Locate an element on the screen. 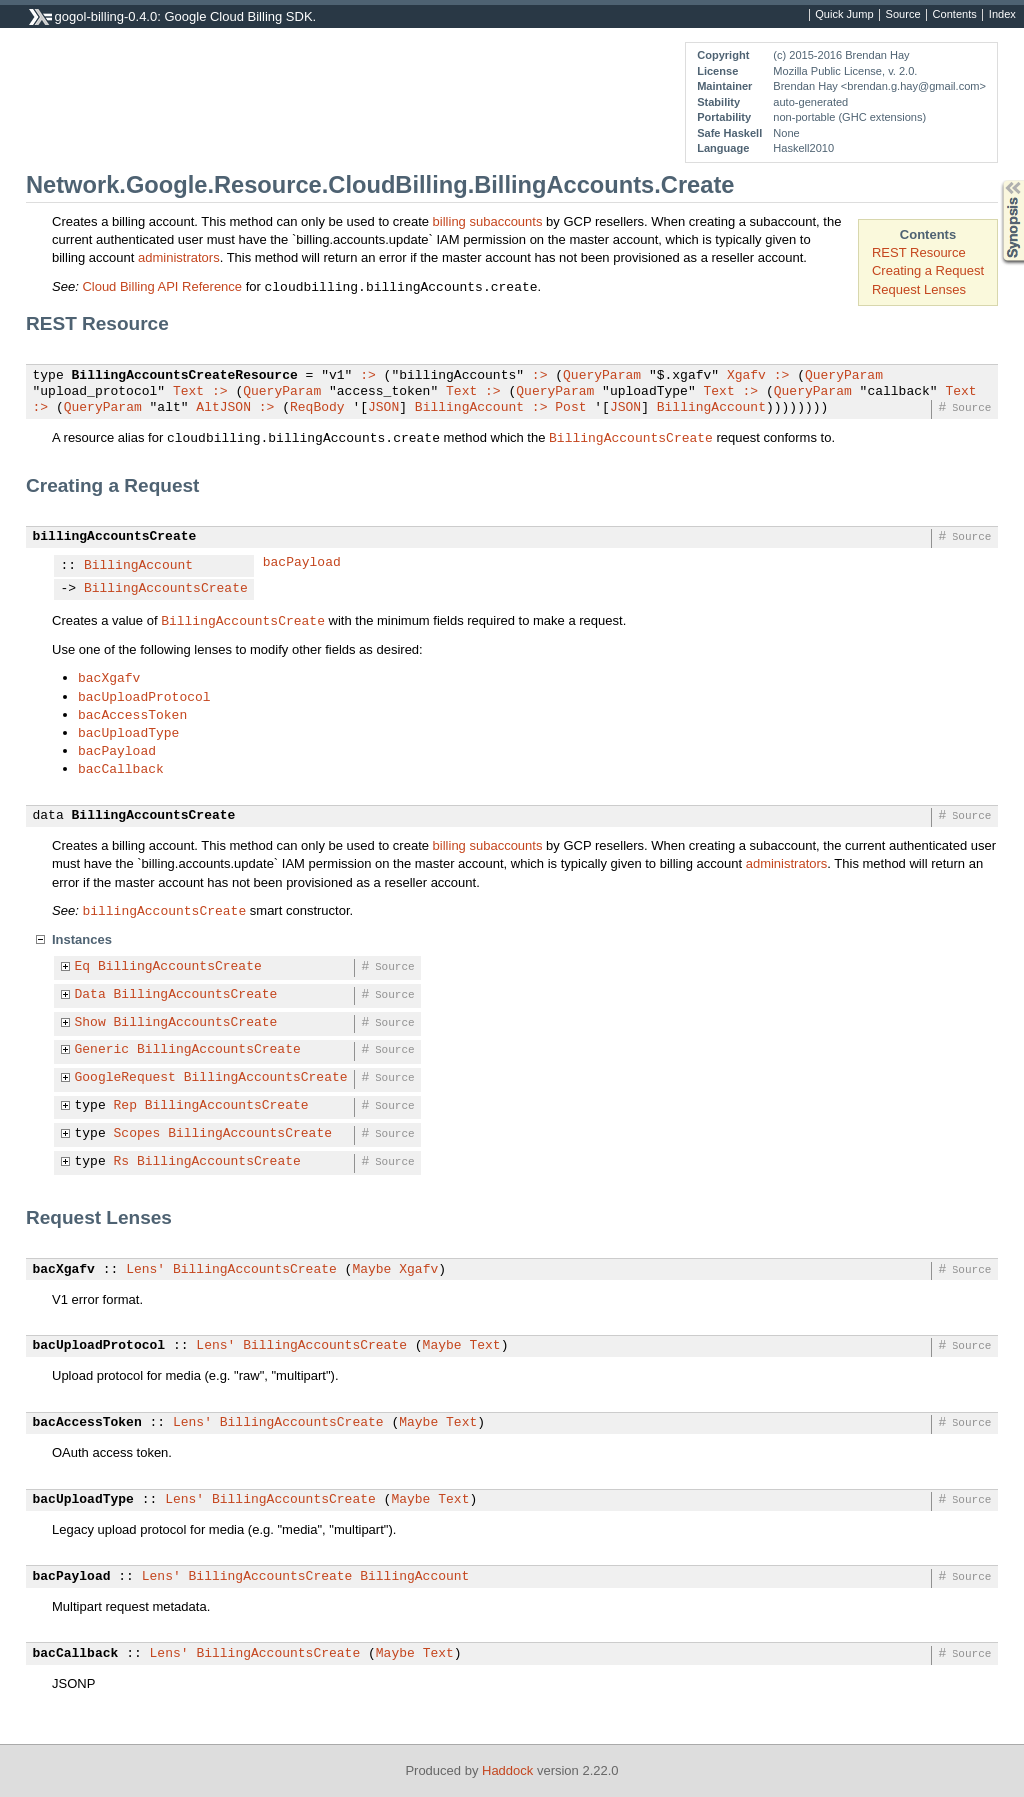 The image size is (1024, 1797). BillingAccountsCreateResource is located at coordinates (185, 376).